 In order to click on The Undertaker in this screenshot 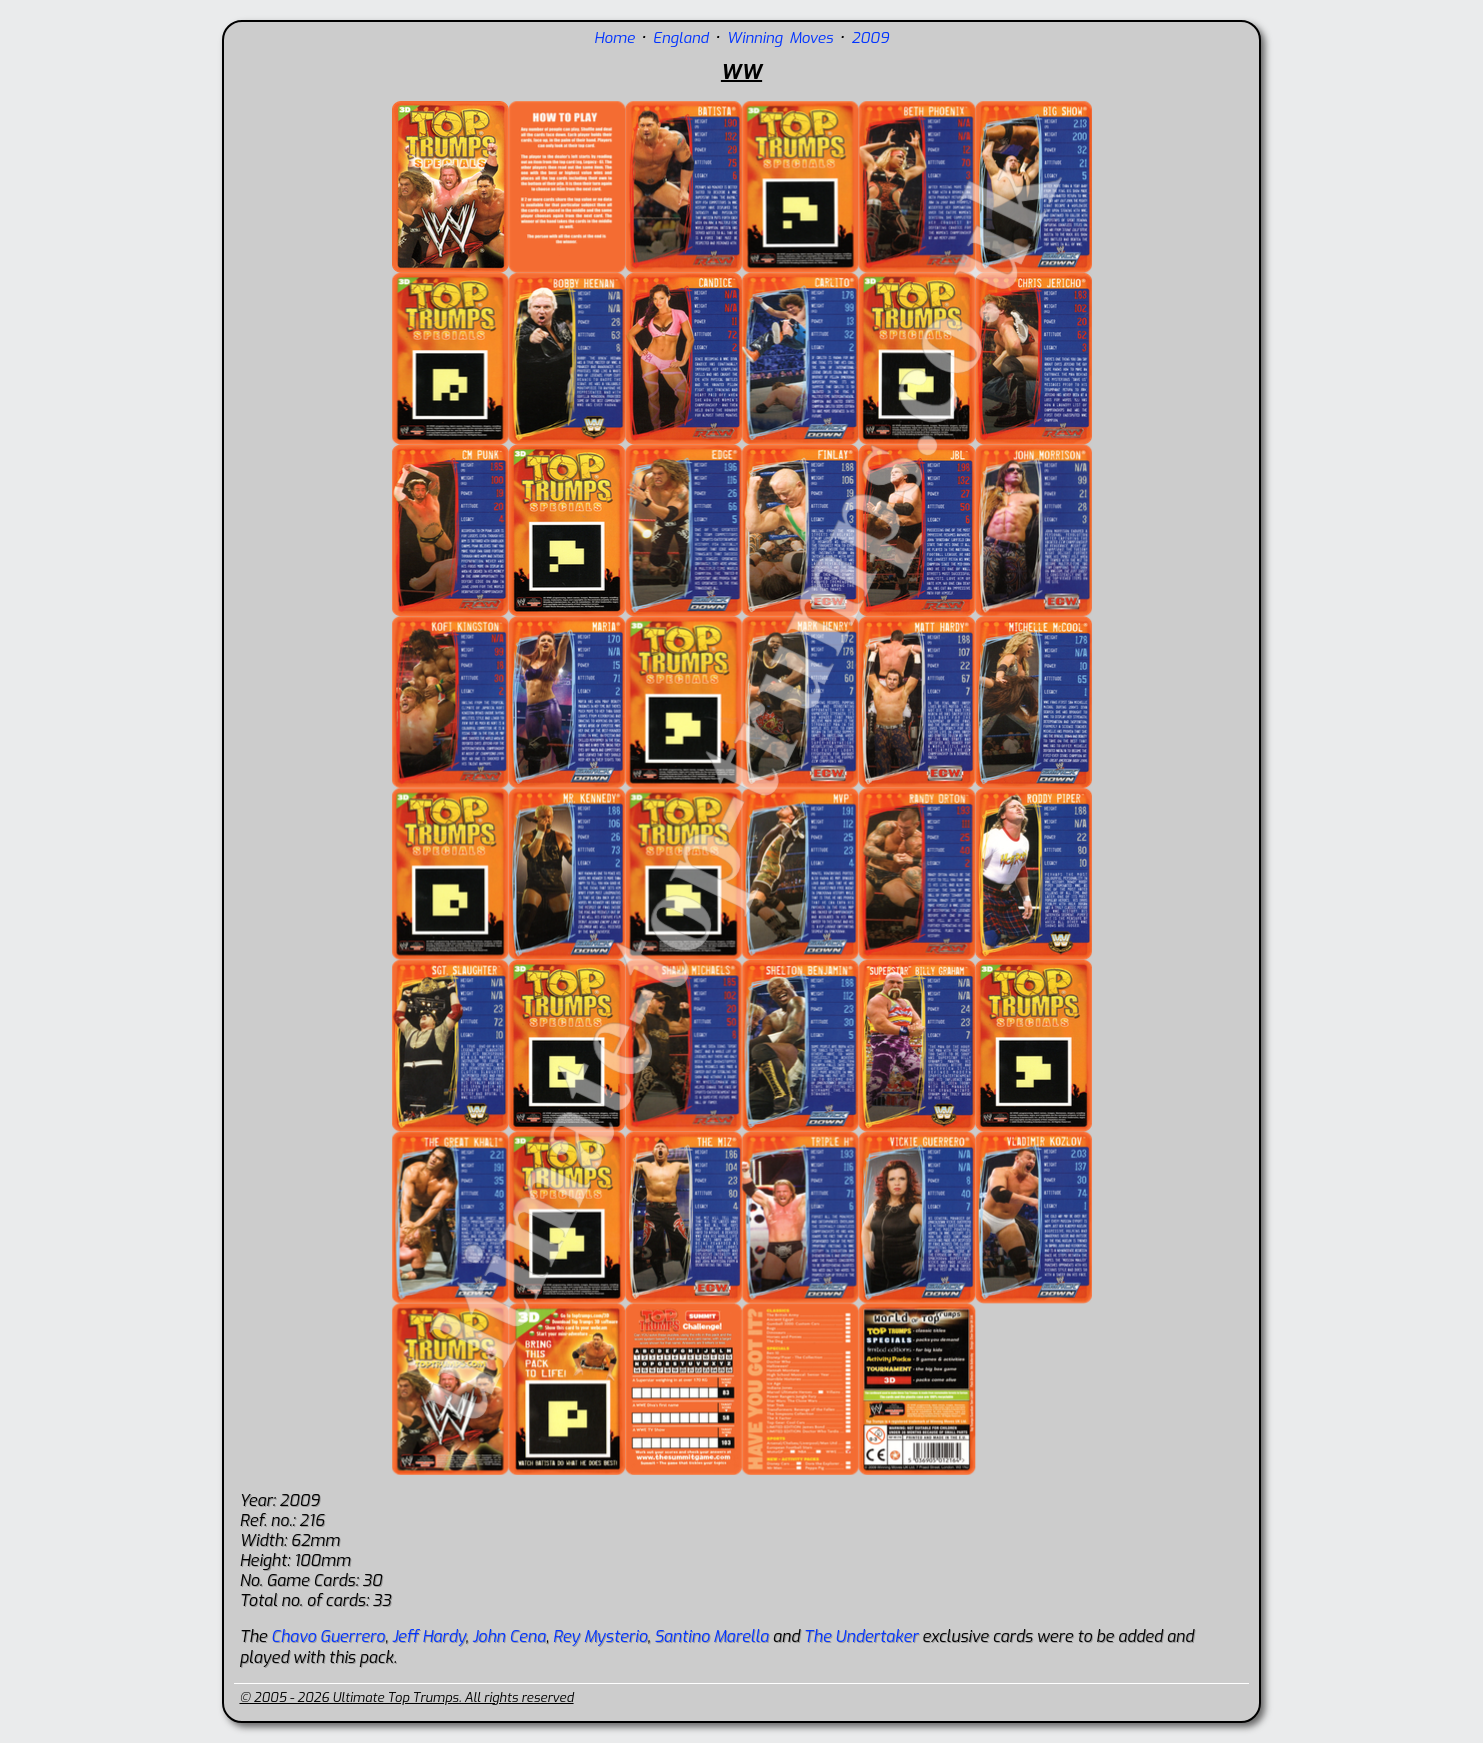, I will do `click(861, 1636)`.